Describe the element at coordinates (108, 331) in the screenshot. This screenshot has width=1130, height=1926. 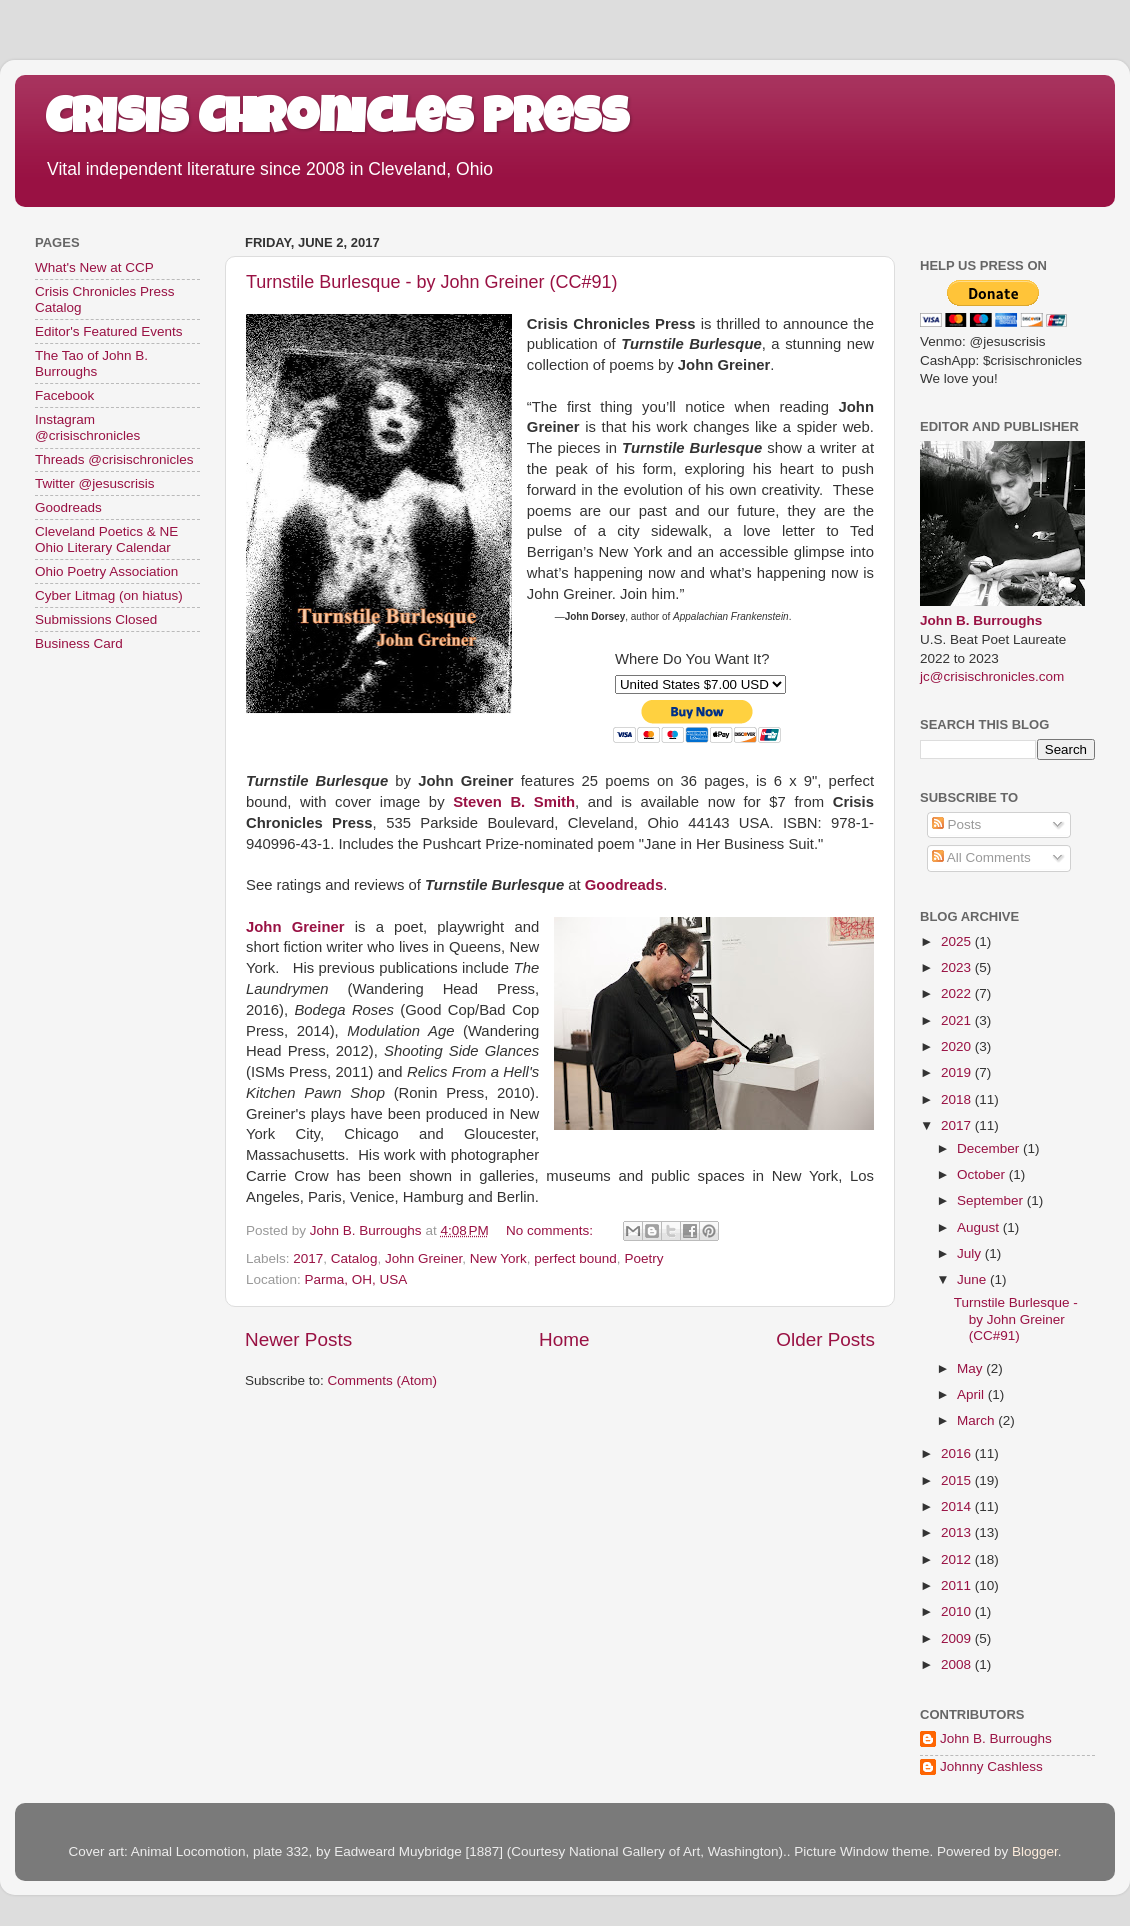
I see `Editor's Featured Events` at that location.